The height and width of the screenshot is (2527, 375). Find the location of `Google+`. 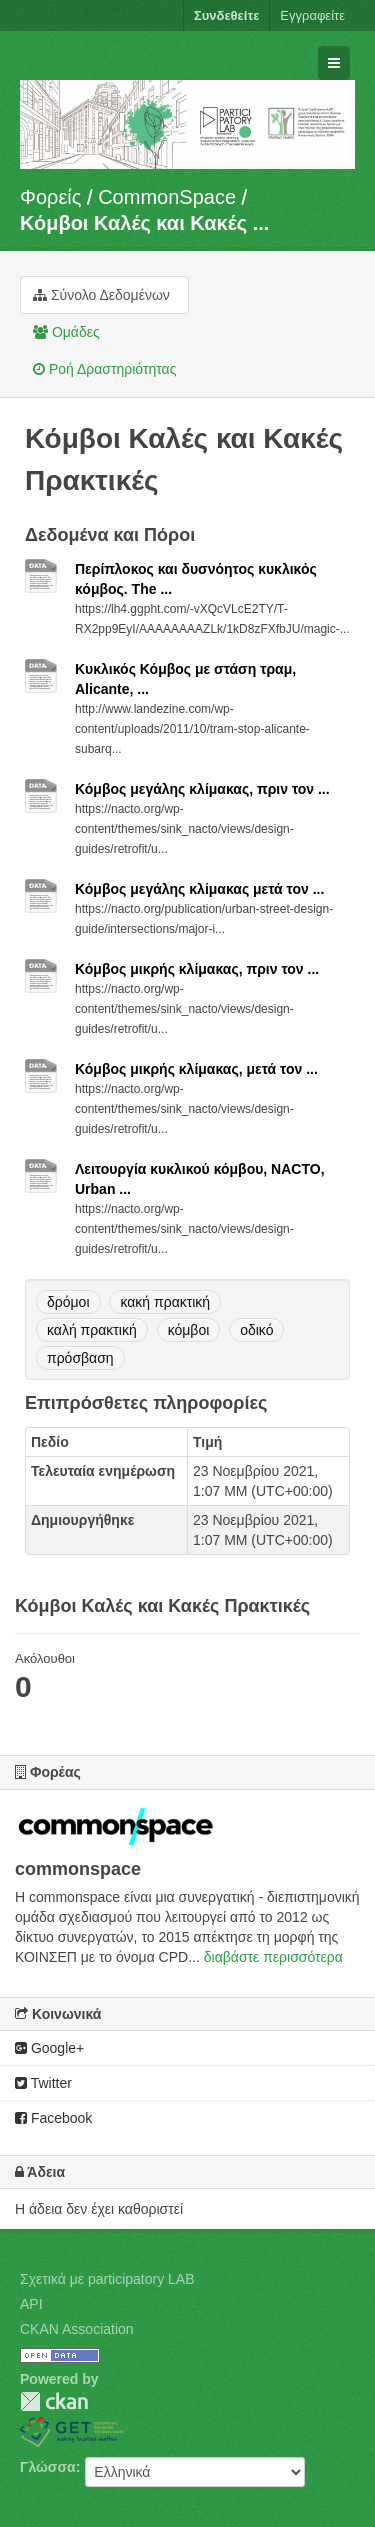

Google+ is located at coordinates (49, 2048).